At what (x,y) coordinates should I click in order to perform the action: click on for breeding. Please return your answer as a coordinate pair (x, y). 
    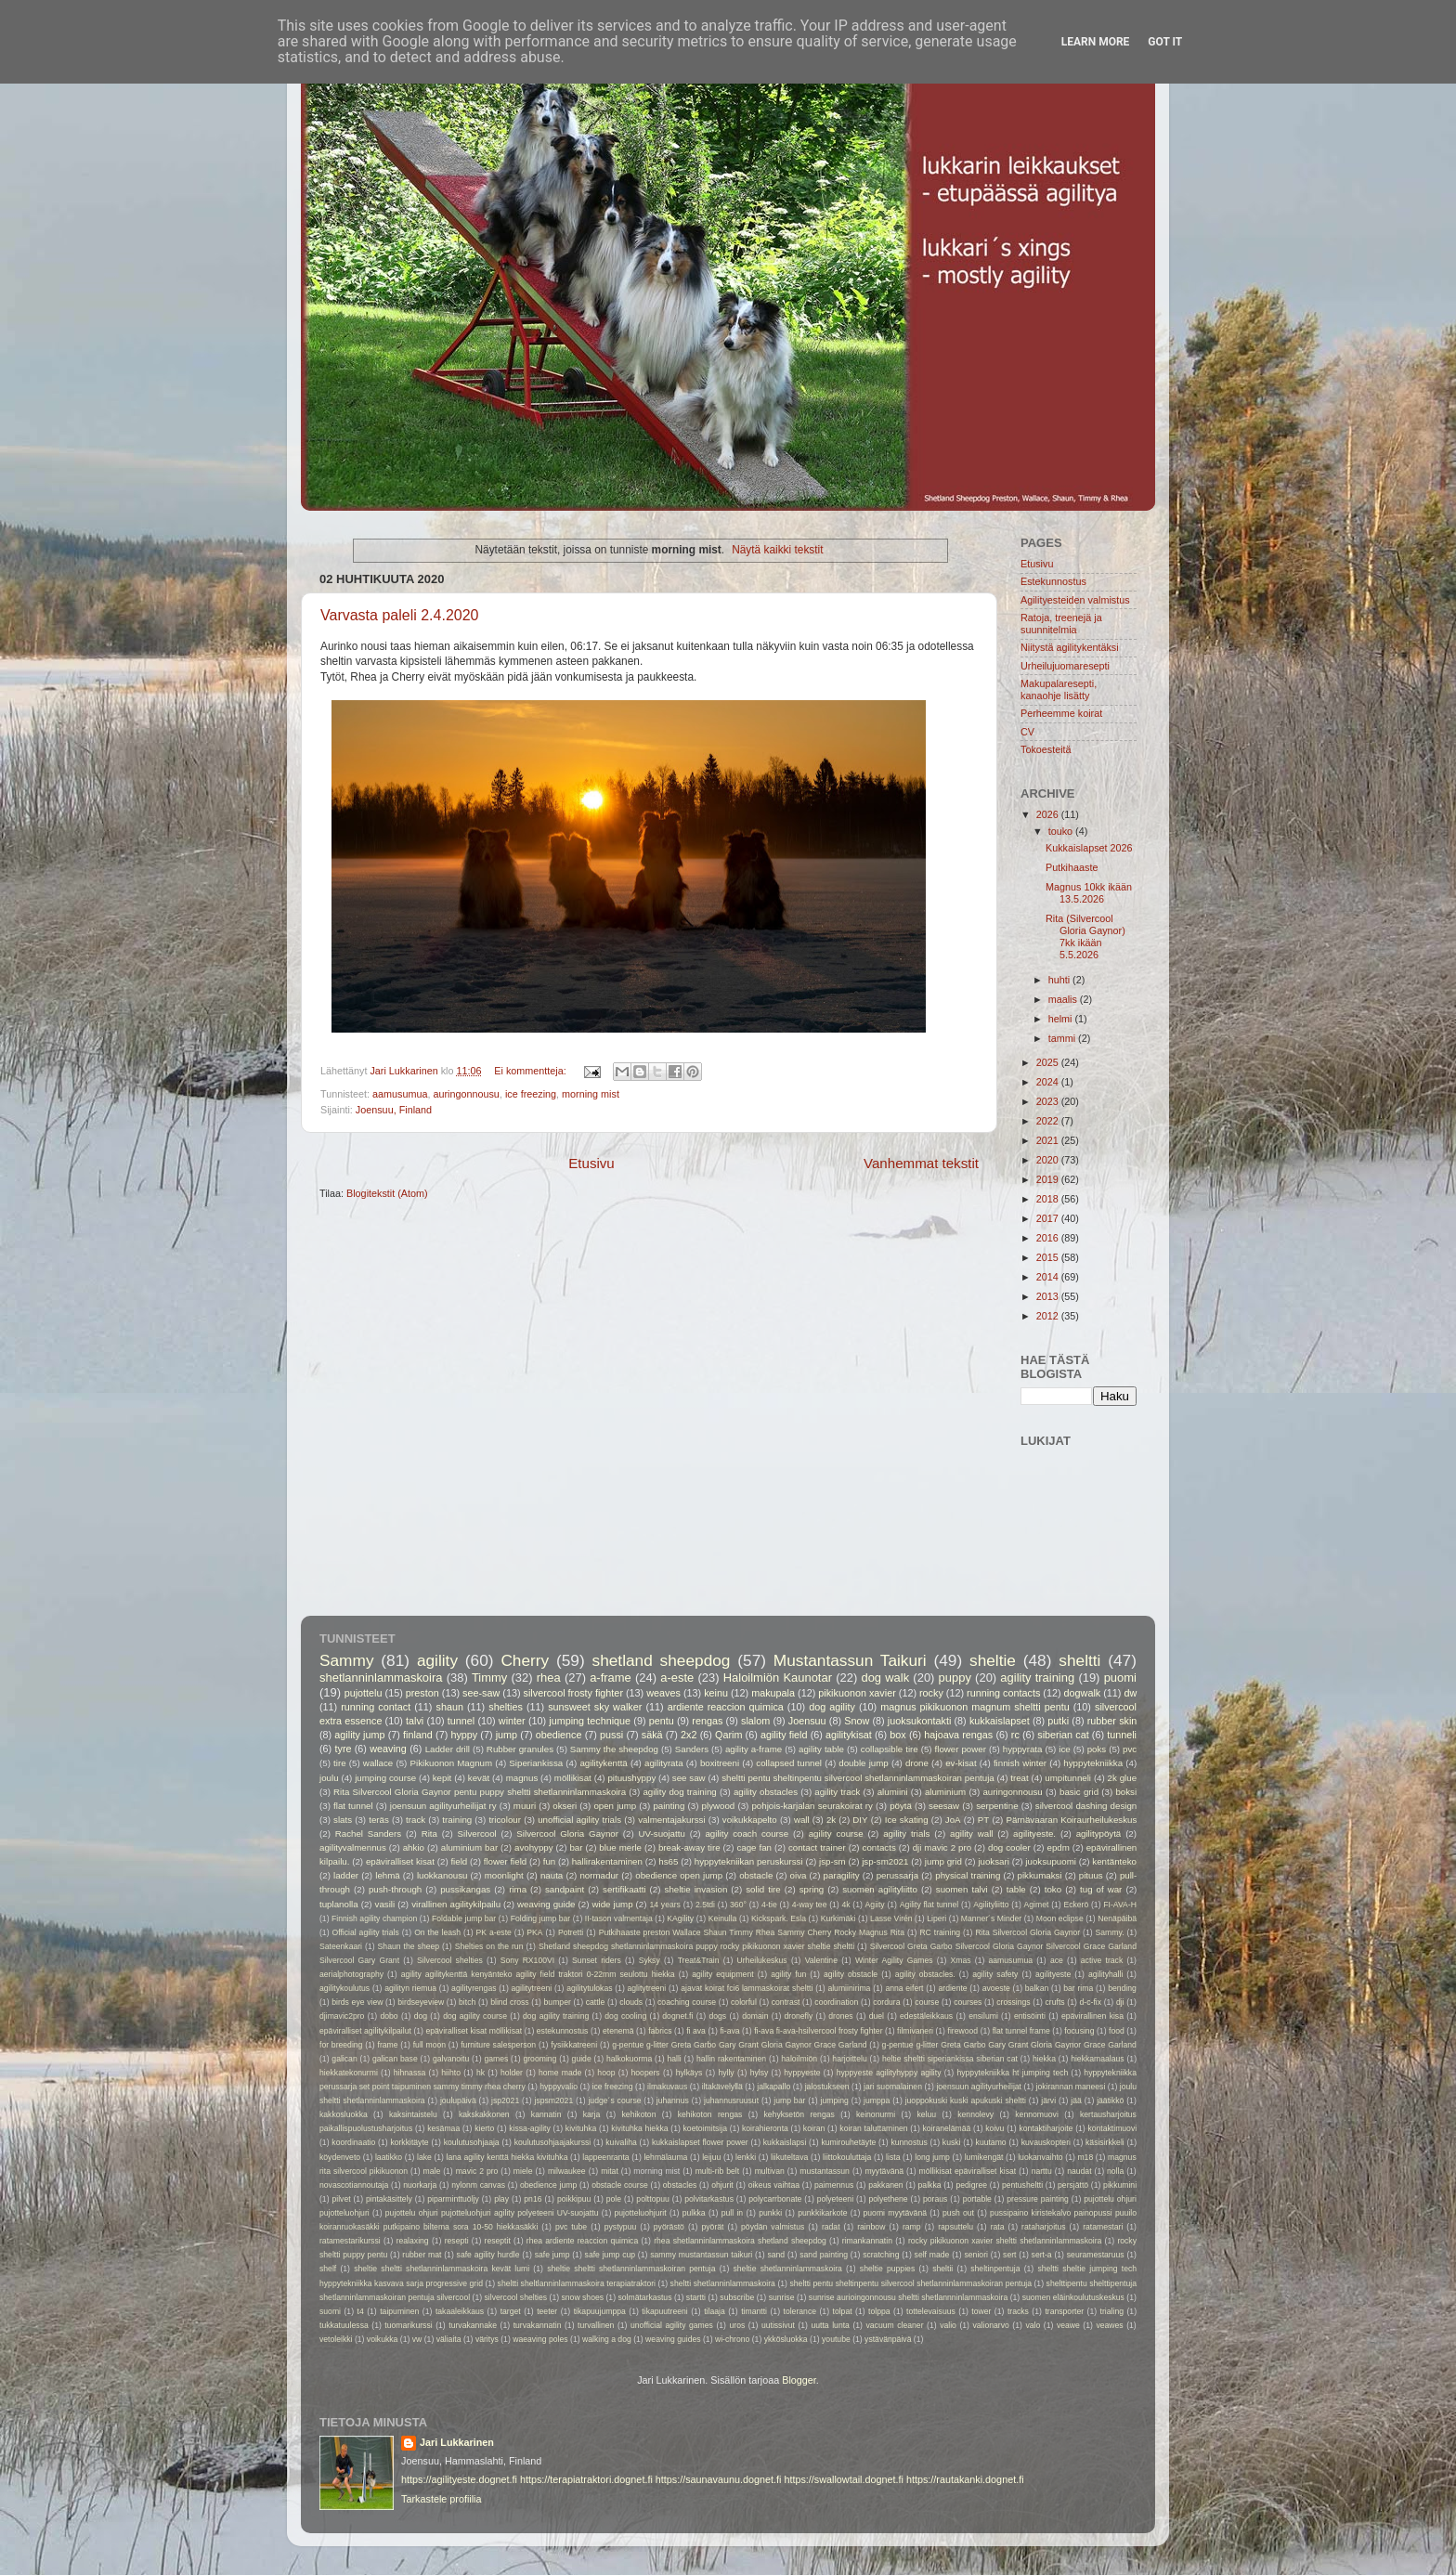
    Looking at the image, I should click on (340, 2044).